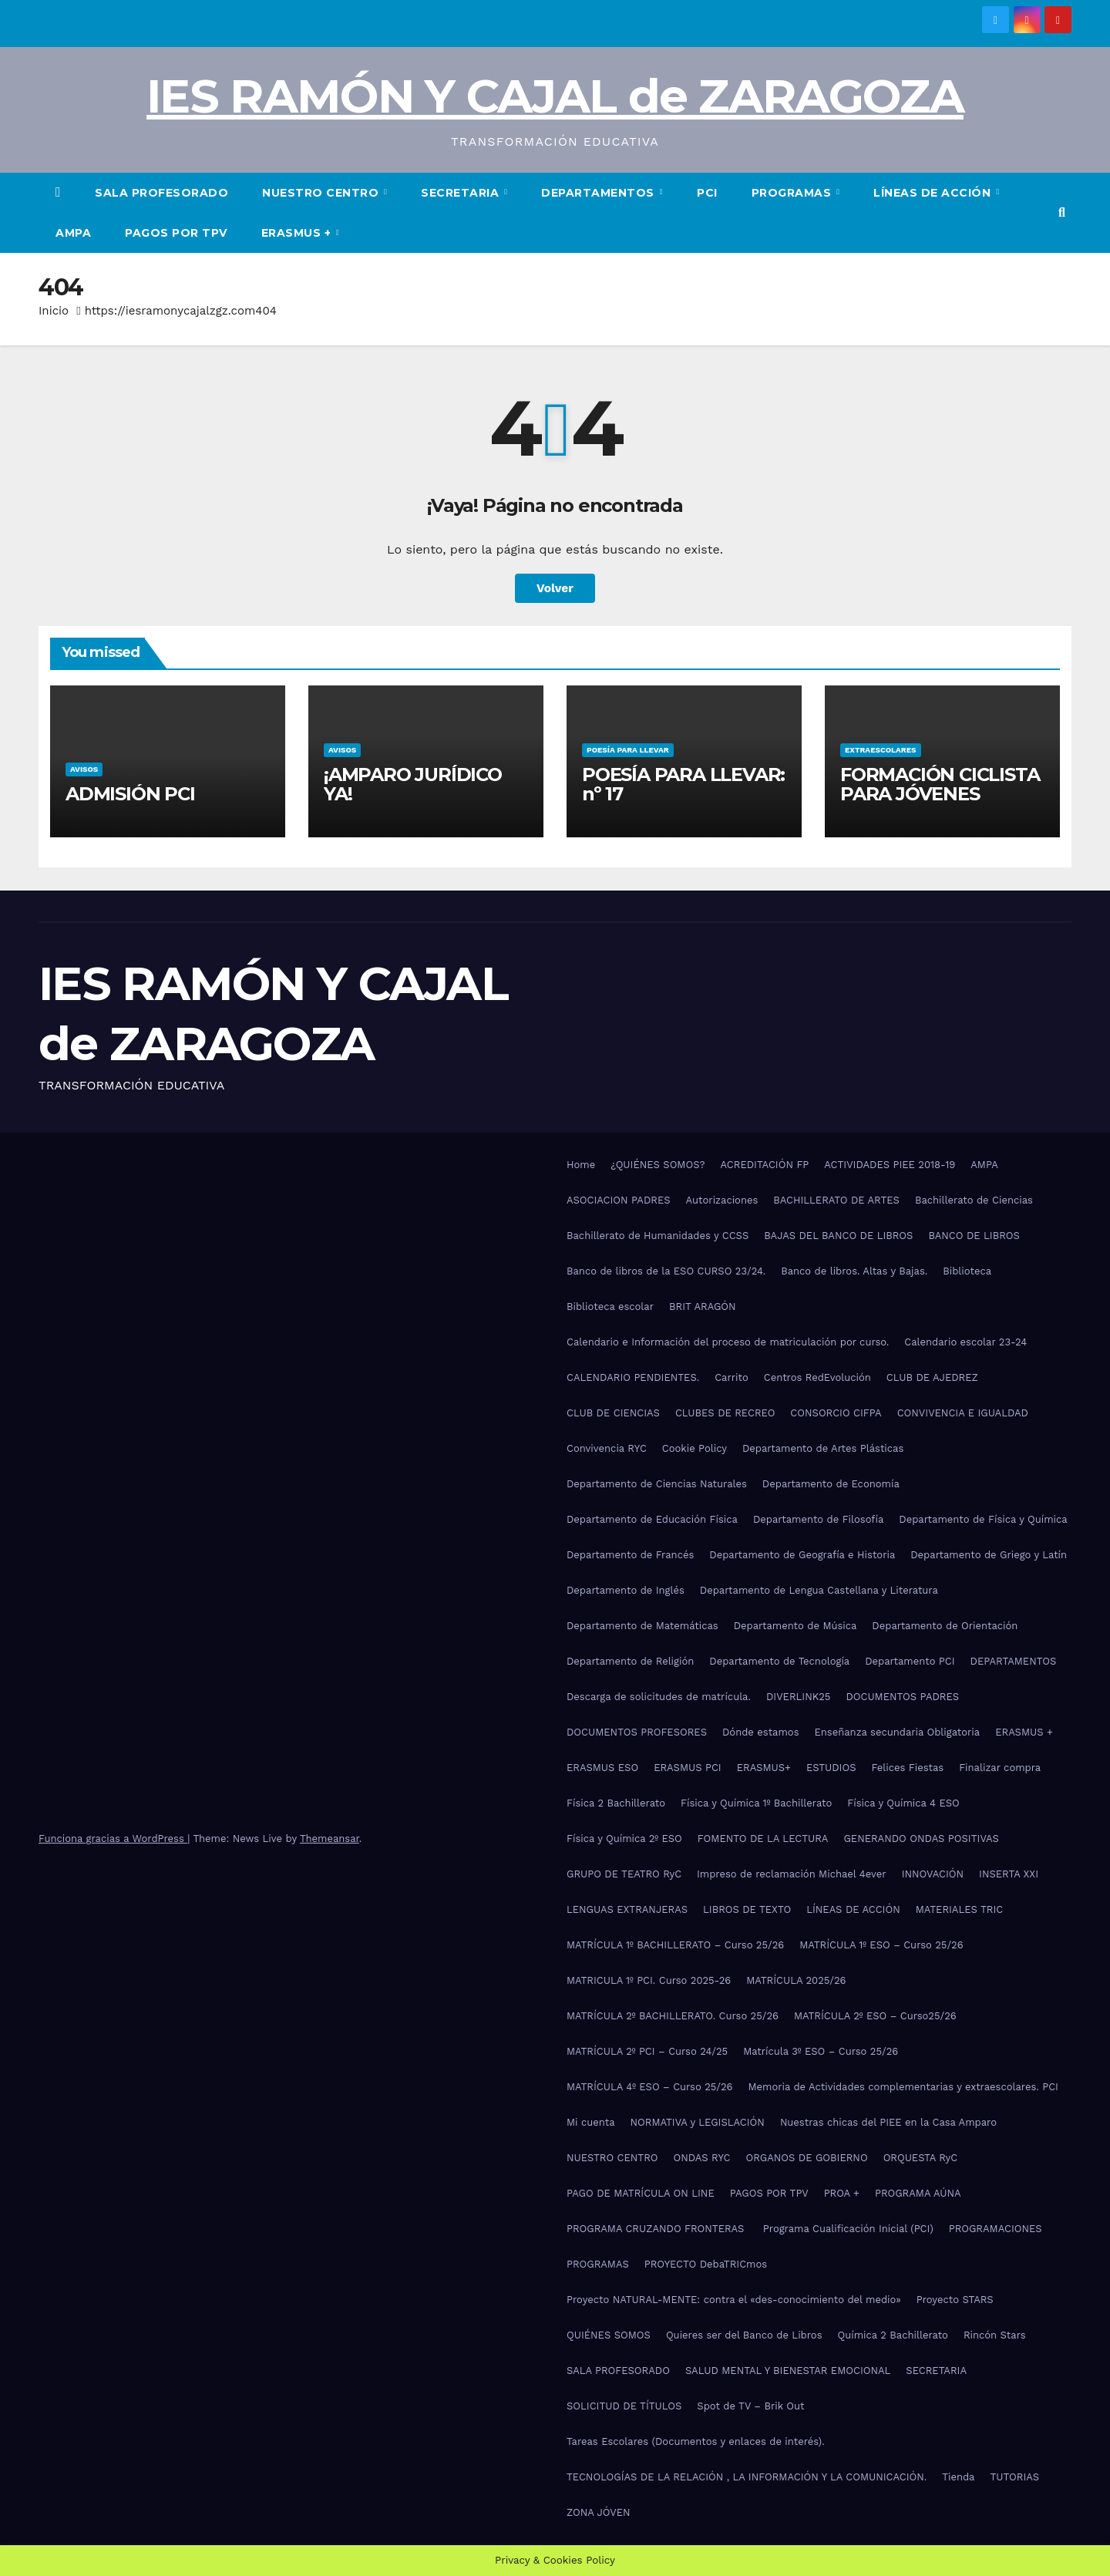 This screenshot has width=1110, height=2576. Describe the element at coordinates (413, 784) in the screenshot. I see `¡AMPARO JURÍDICO YA!` at that location.